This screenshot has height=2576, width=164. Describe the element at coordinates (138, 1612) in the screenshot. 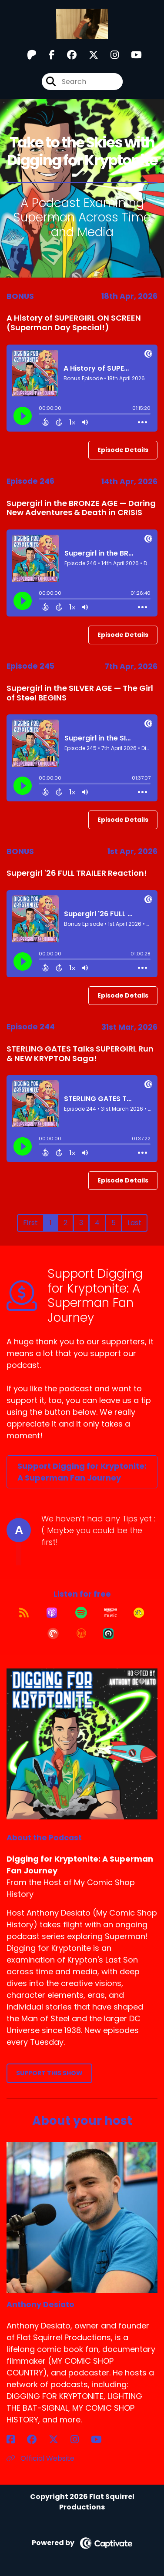

I see `[Listen on Goodpods]` at that location.